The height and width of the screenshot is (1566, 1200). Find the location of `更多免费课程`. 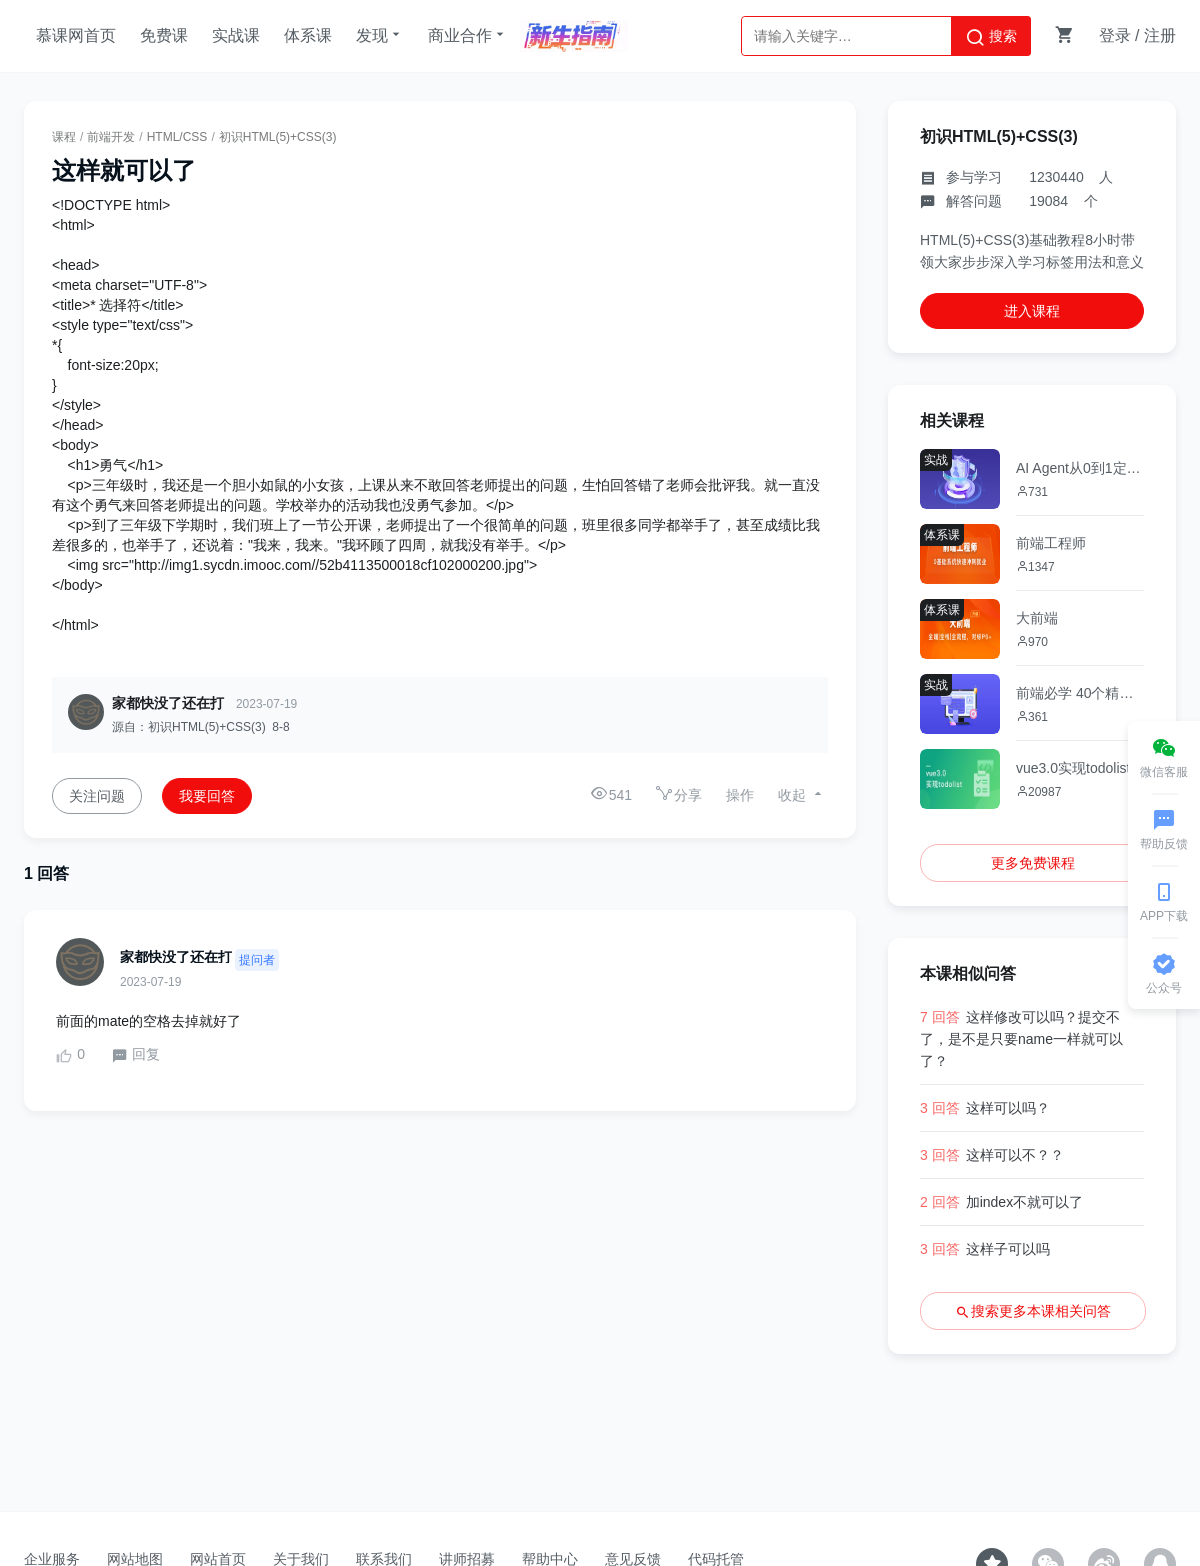

更多免费课程 is located at coordinates (1033, 863).